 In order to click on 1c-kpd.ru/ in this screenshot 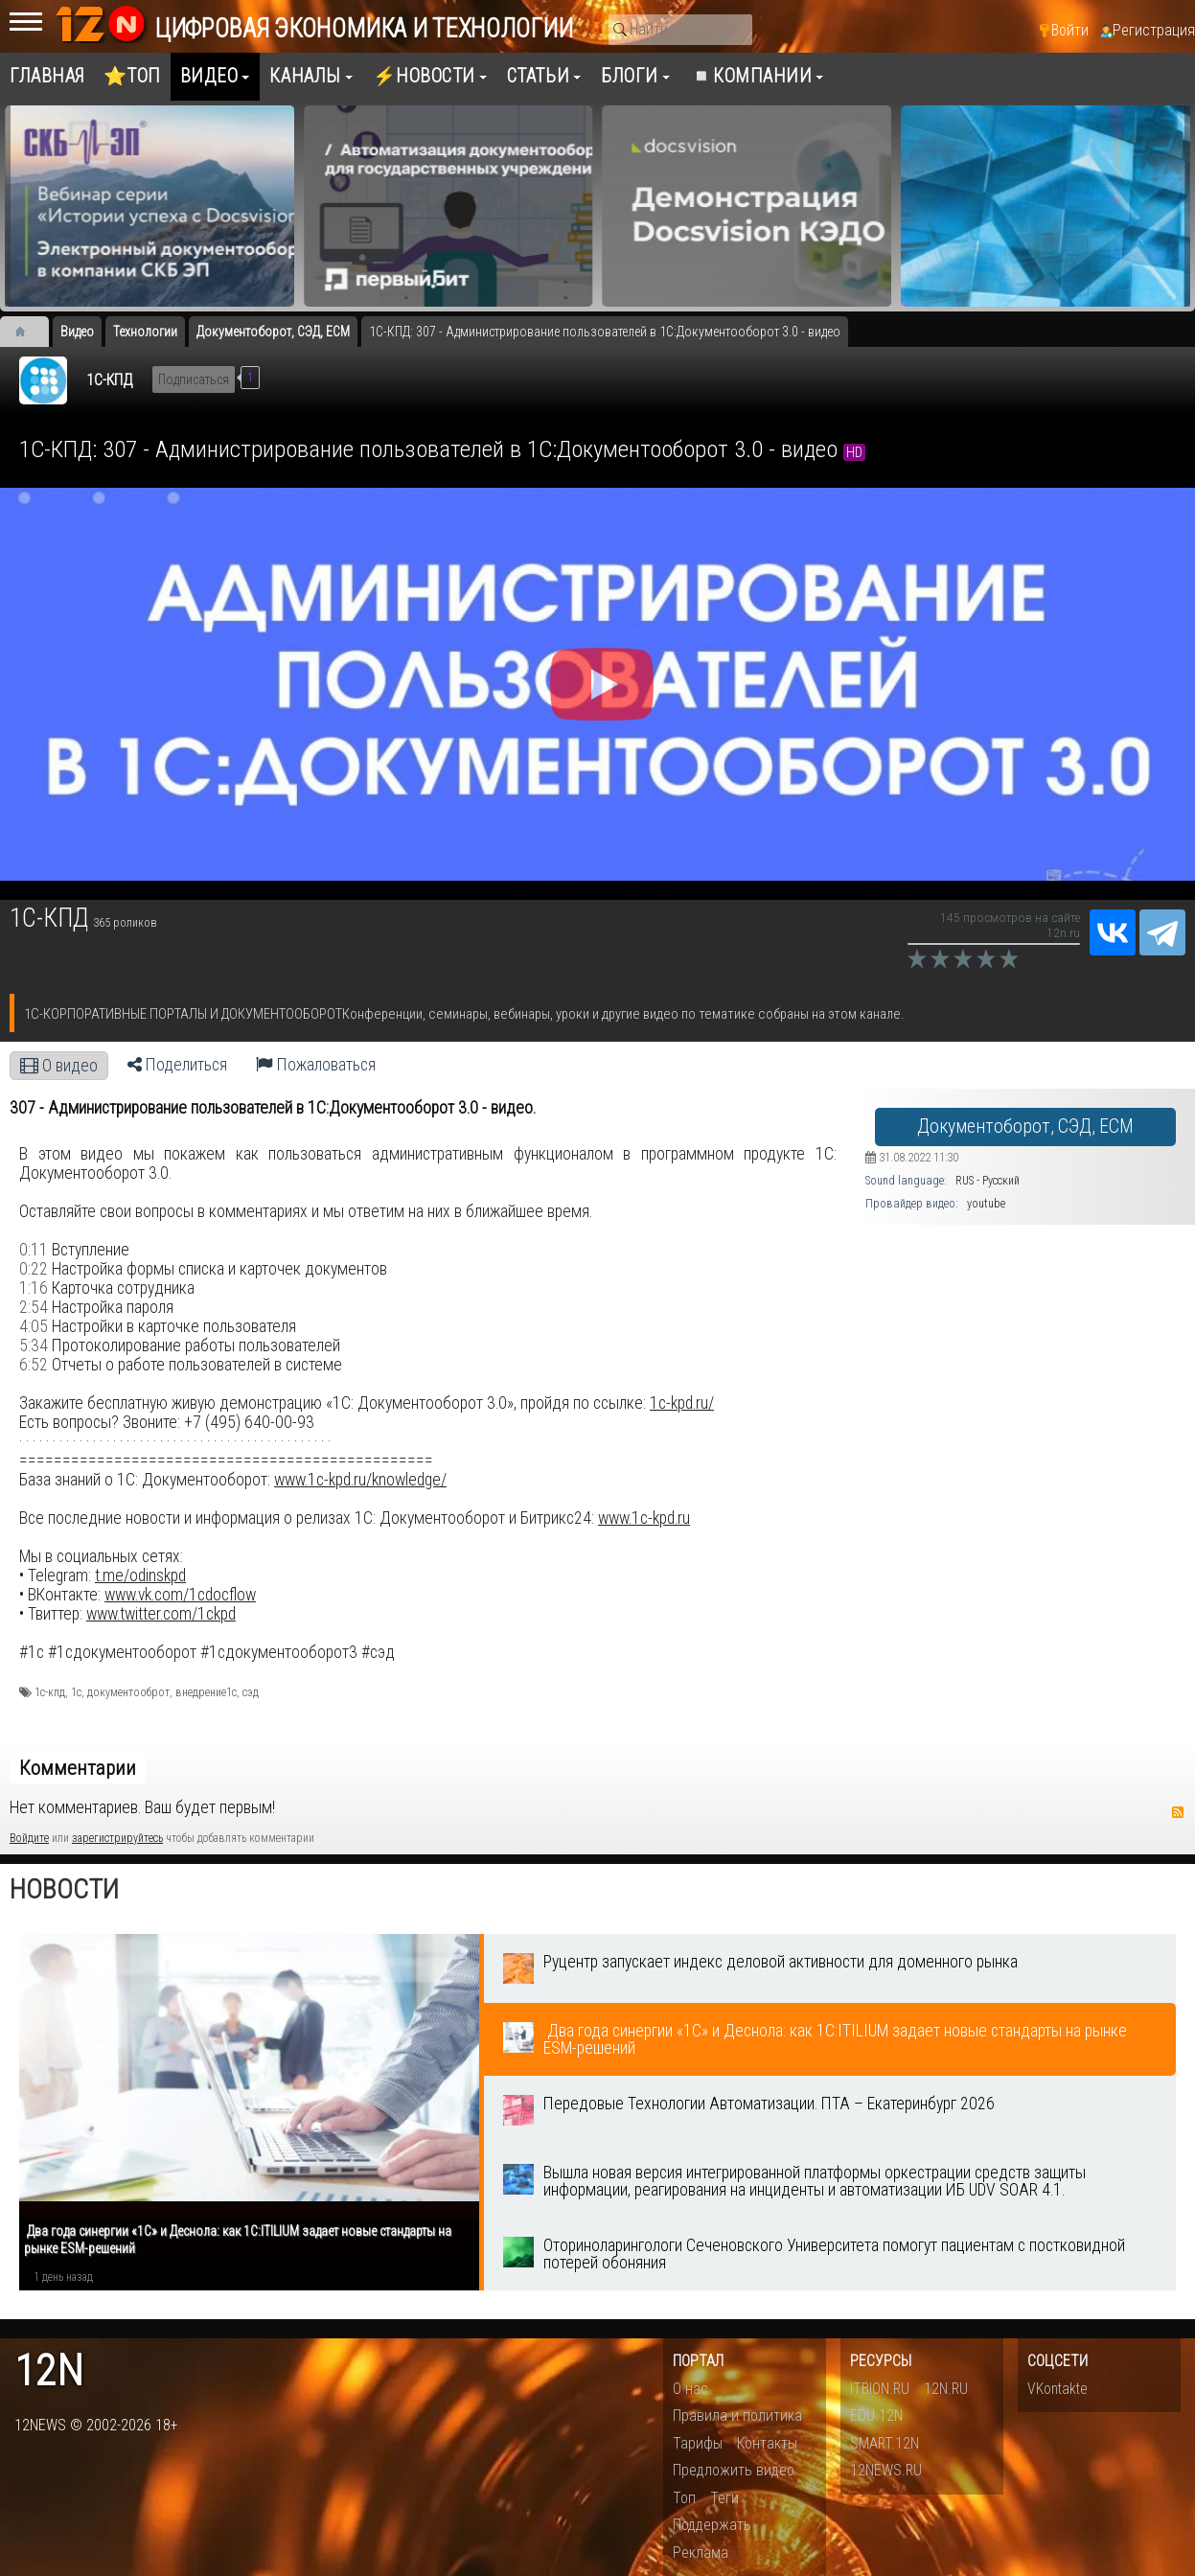, I will do `click(682, 1403)`.